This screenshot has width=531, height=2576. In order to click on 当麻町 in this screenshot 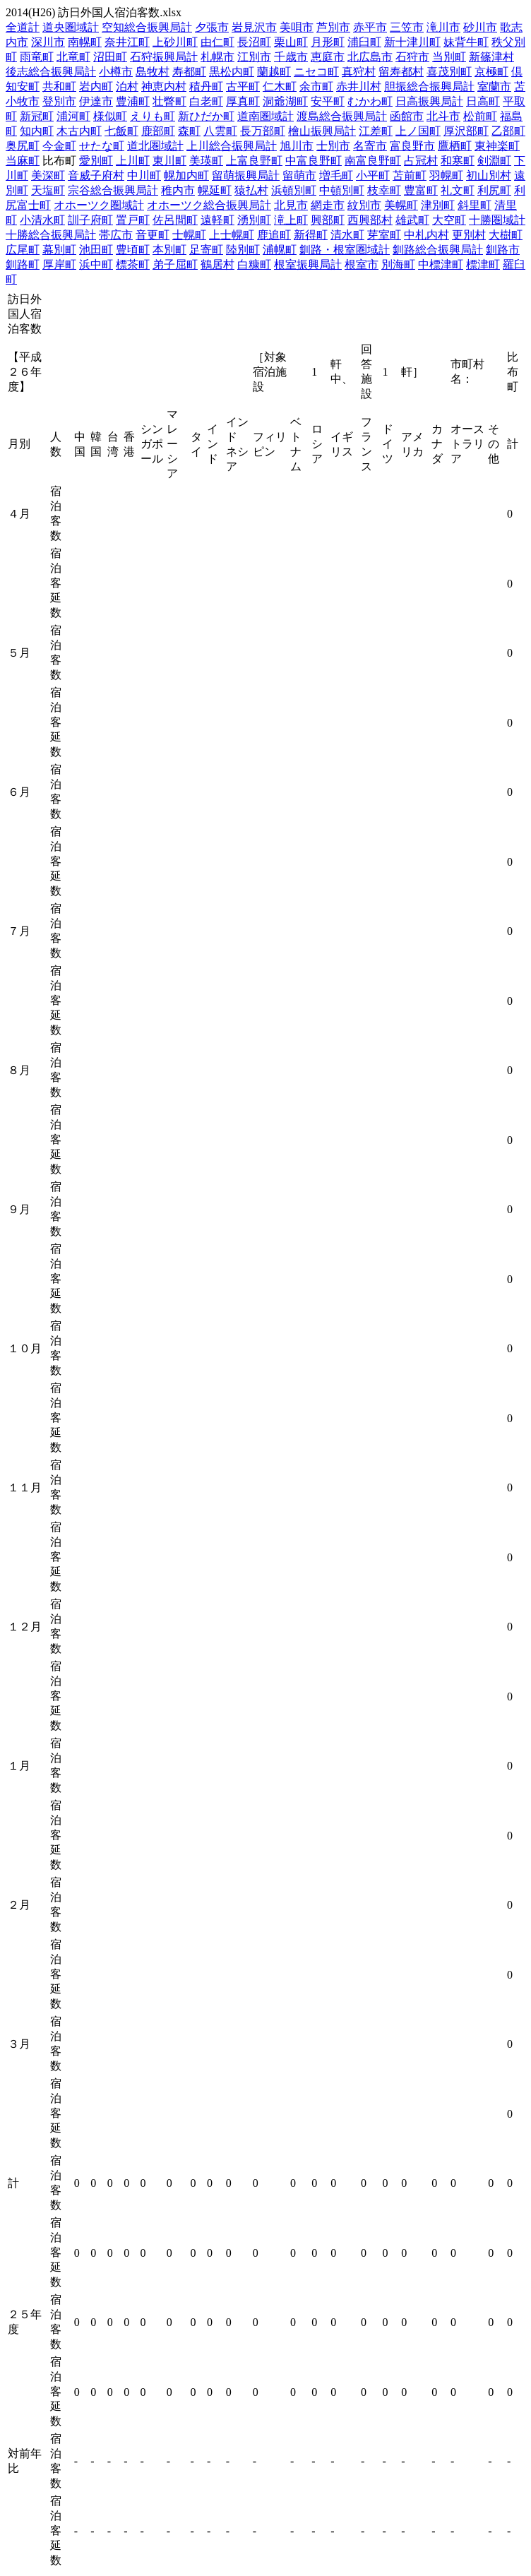, I will do `click(23, 161)`.